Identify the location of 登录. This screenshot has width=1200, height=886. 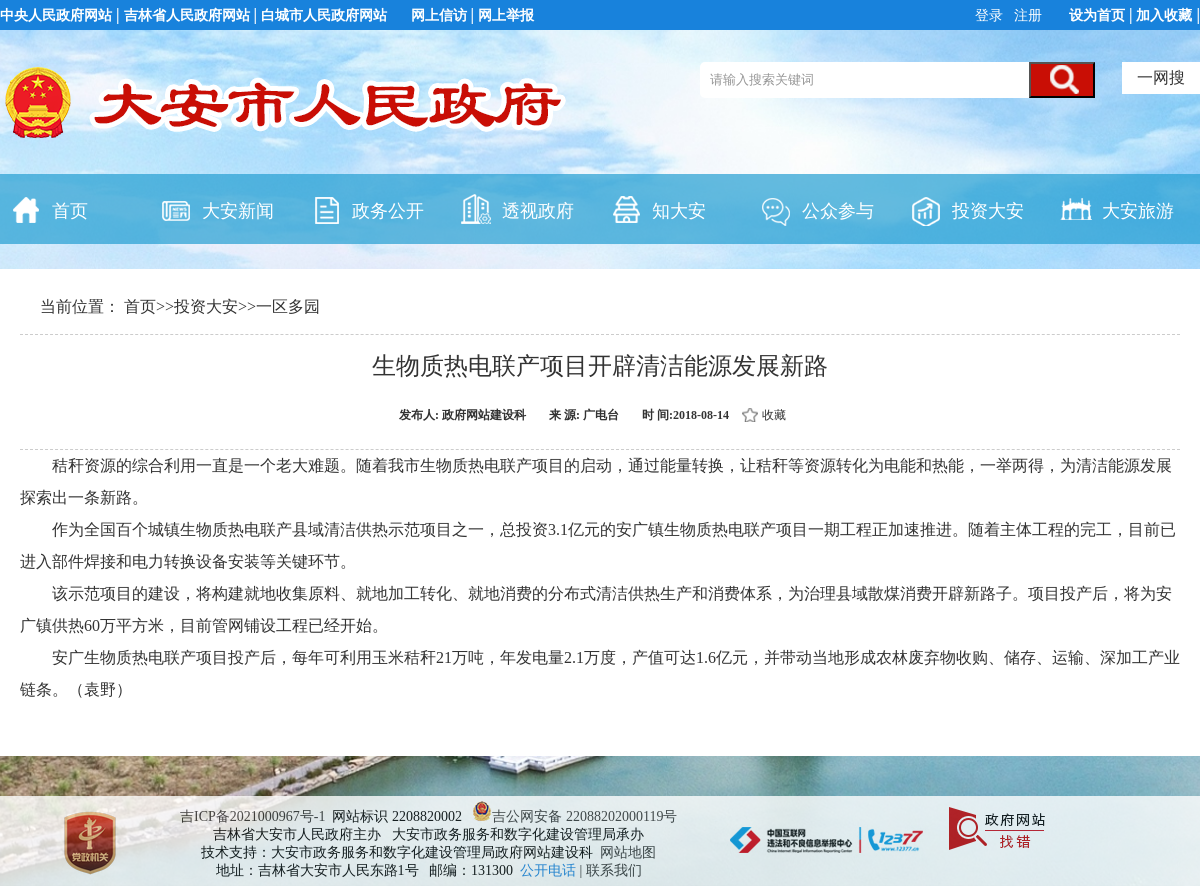
(991, 15).